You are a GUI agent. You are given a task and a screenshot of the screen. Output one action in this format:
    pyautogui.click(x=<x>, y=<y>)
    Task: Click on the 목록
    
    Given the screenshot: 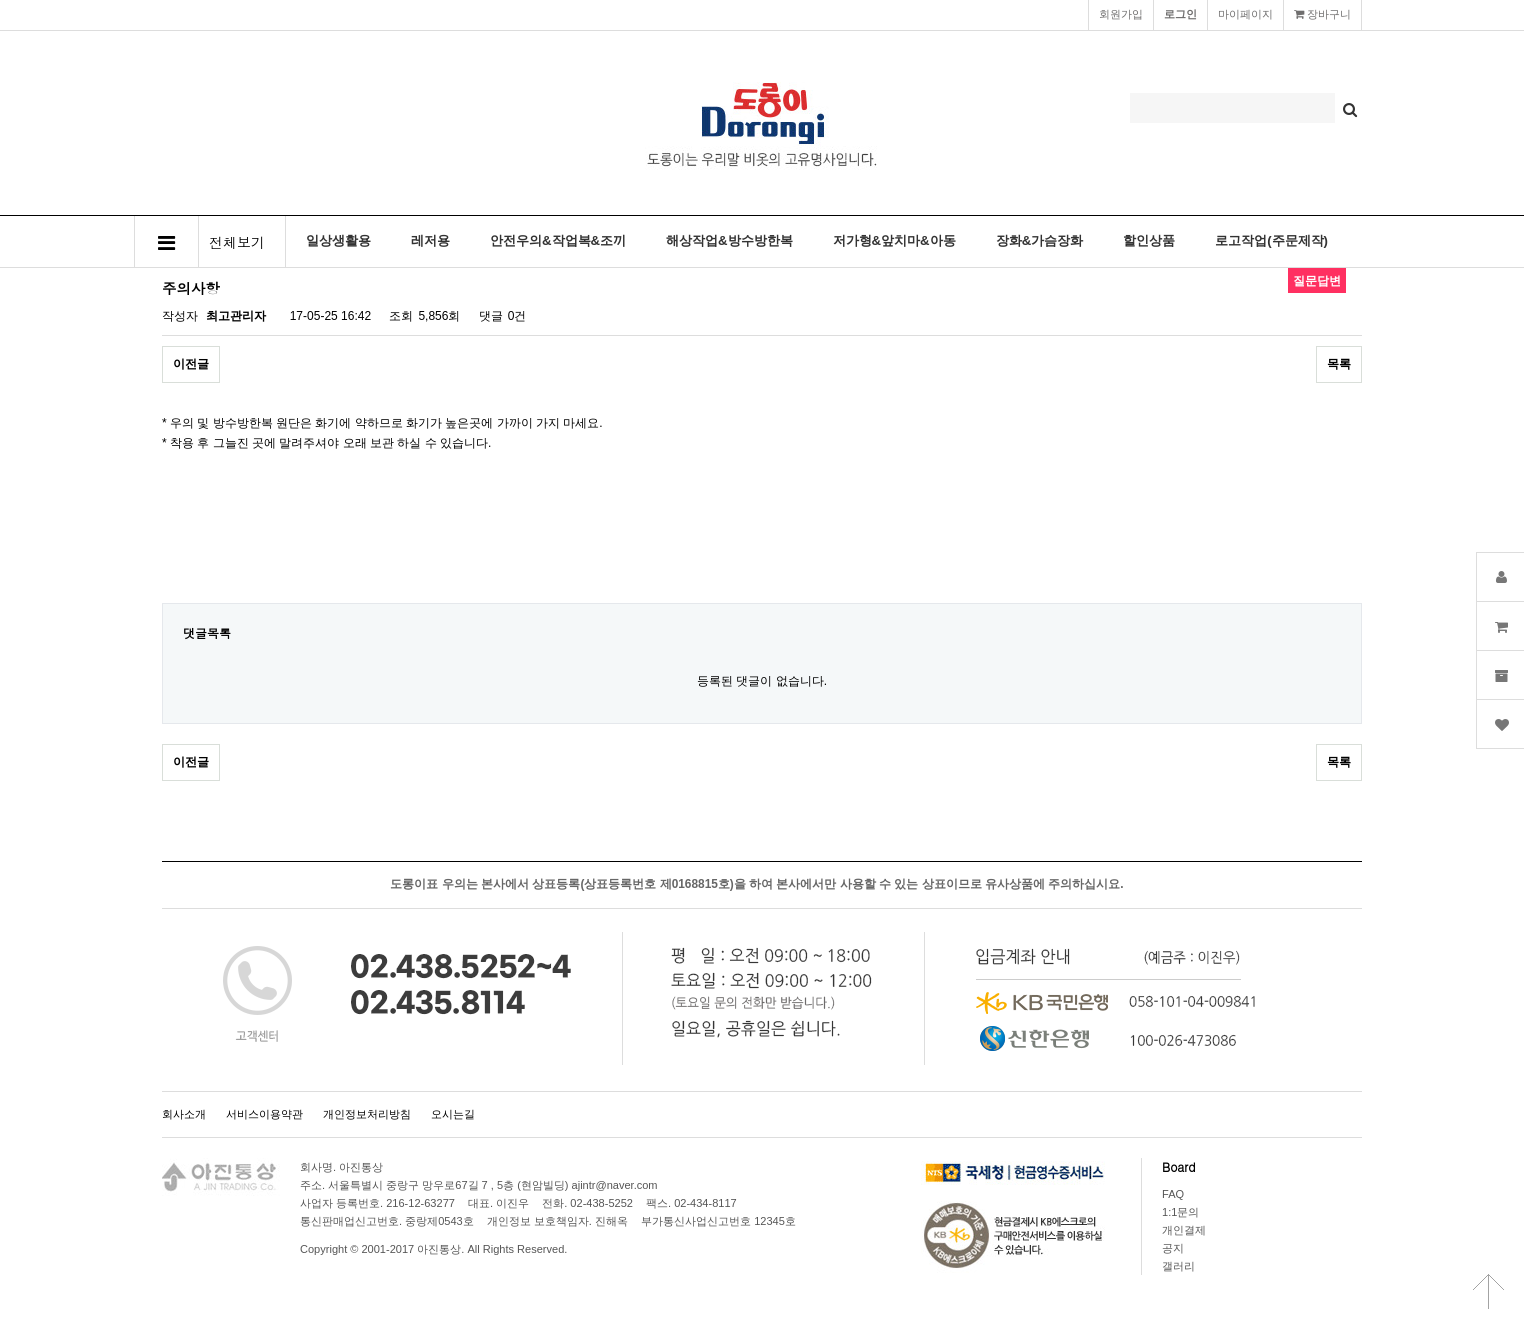 What is the action you would take?
    pyautogui.click(x=1339, y=364)
    